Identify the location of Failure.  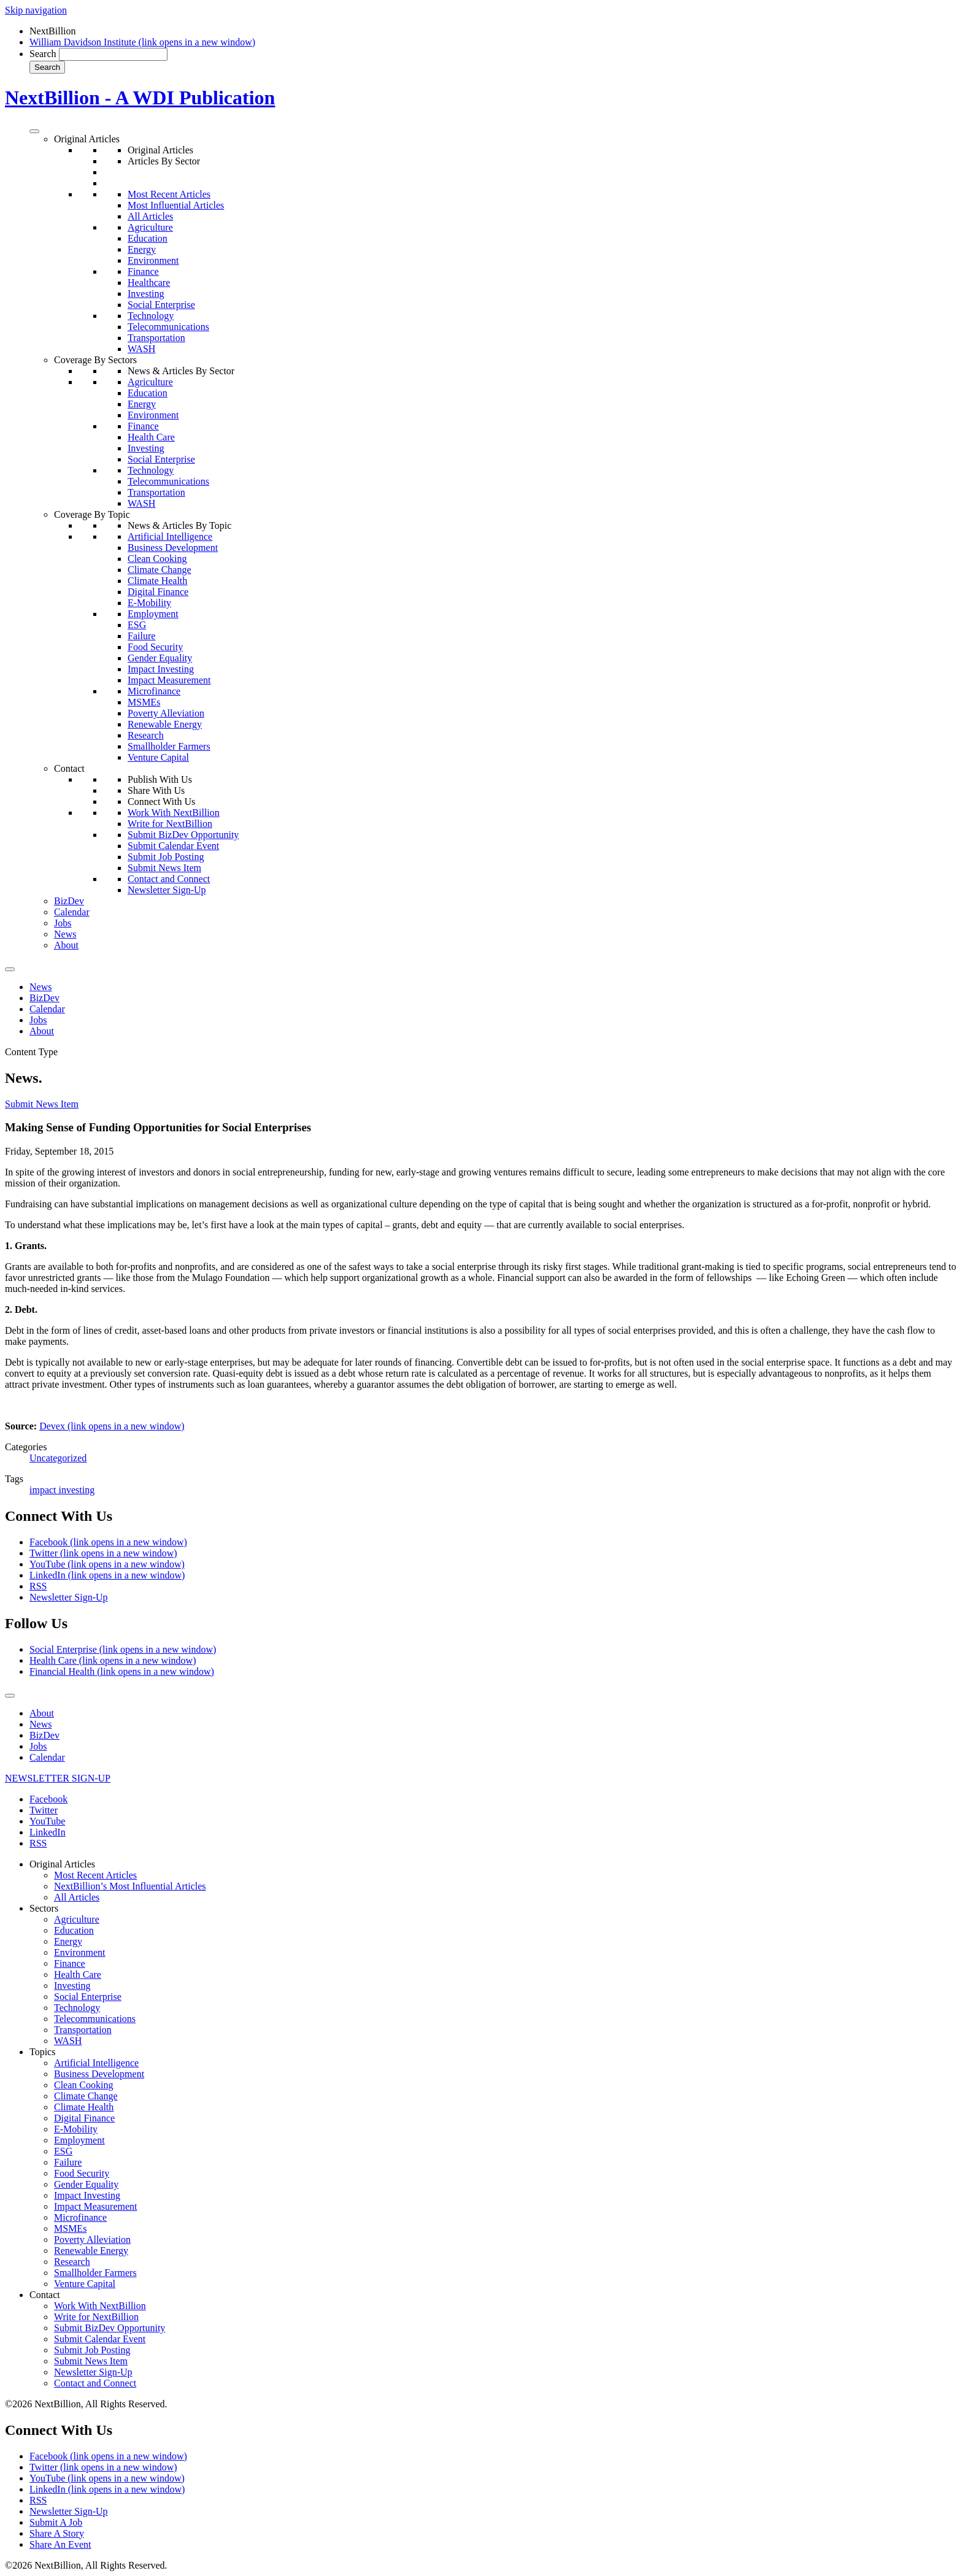
(141, 636).